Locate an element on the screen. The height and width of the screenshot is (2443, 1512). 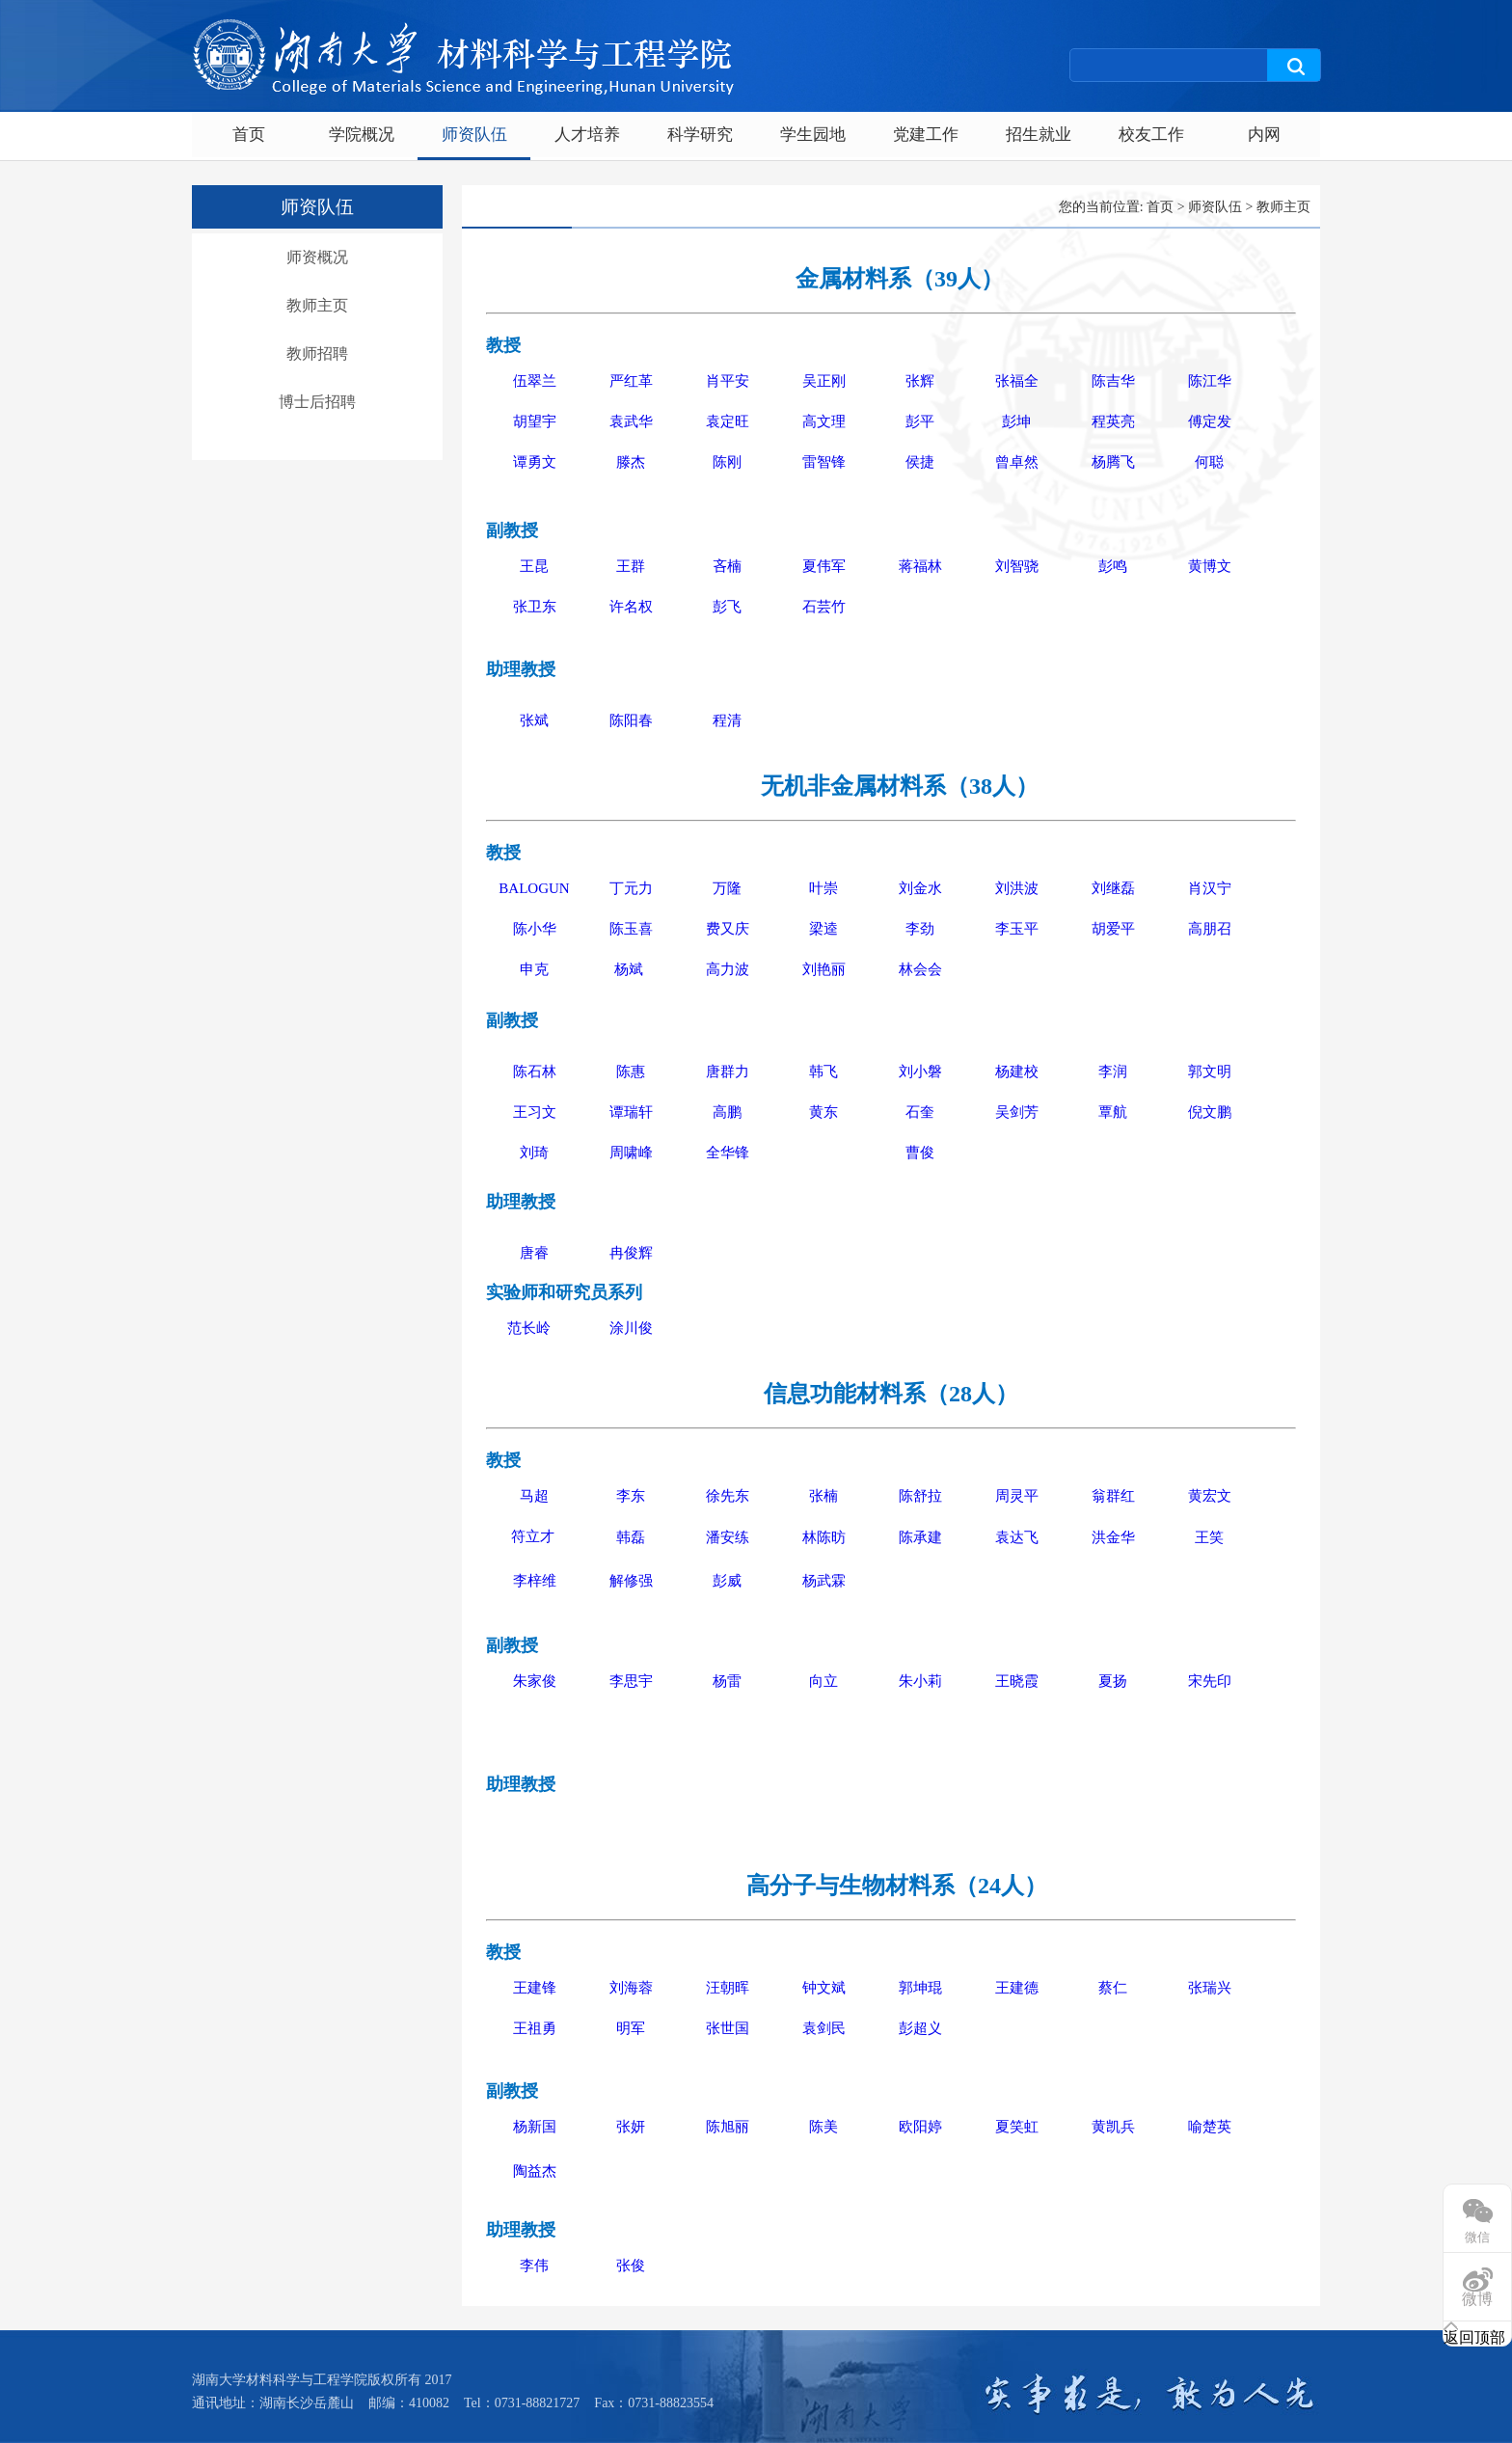
张斌 is located at coordinates (534, 720).